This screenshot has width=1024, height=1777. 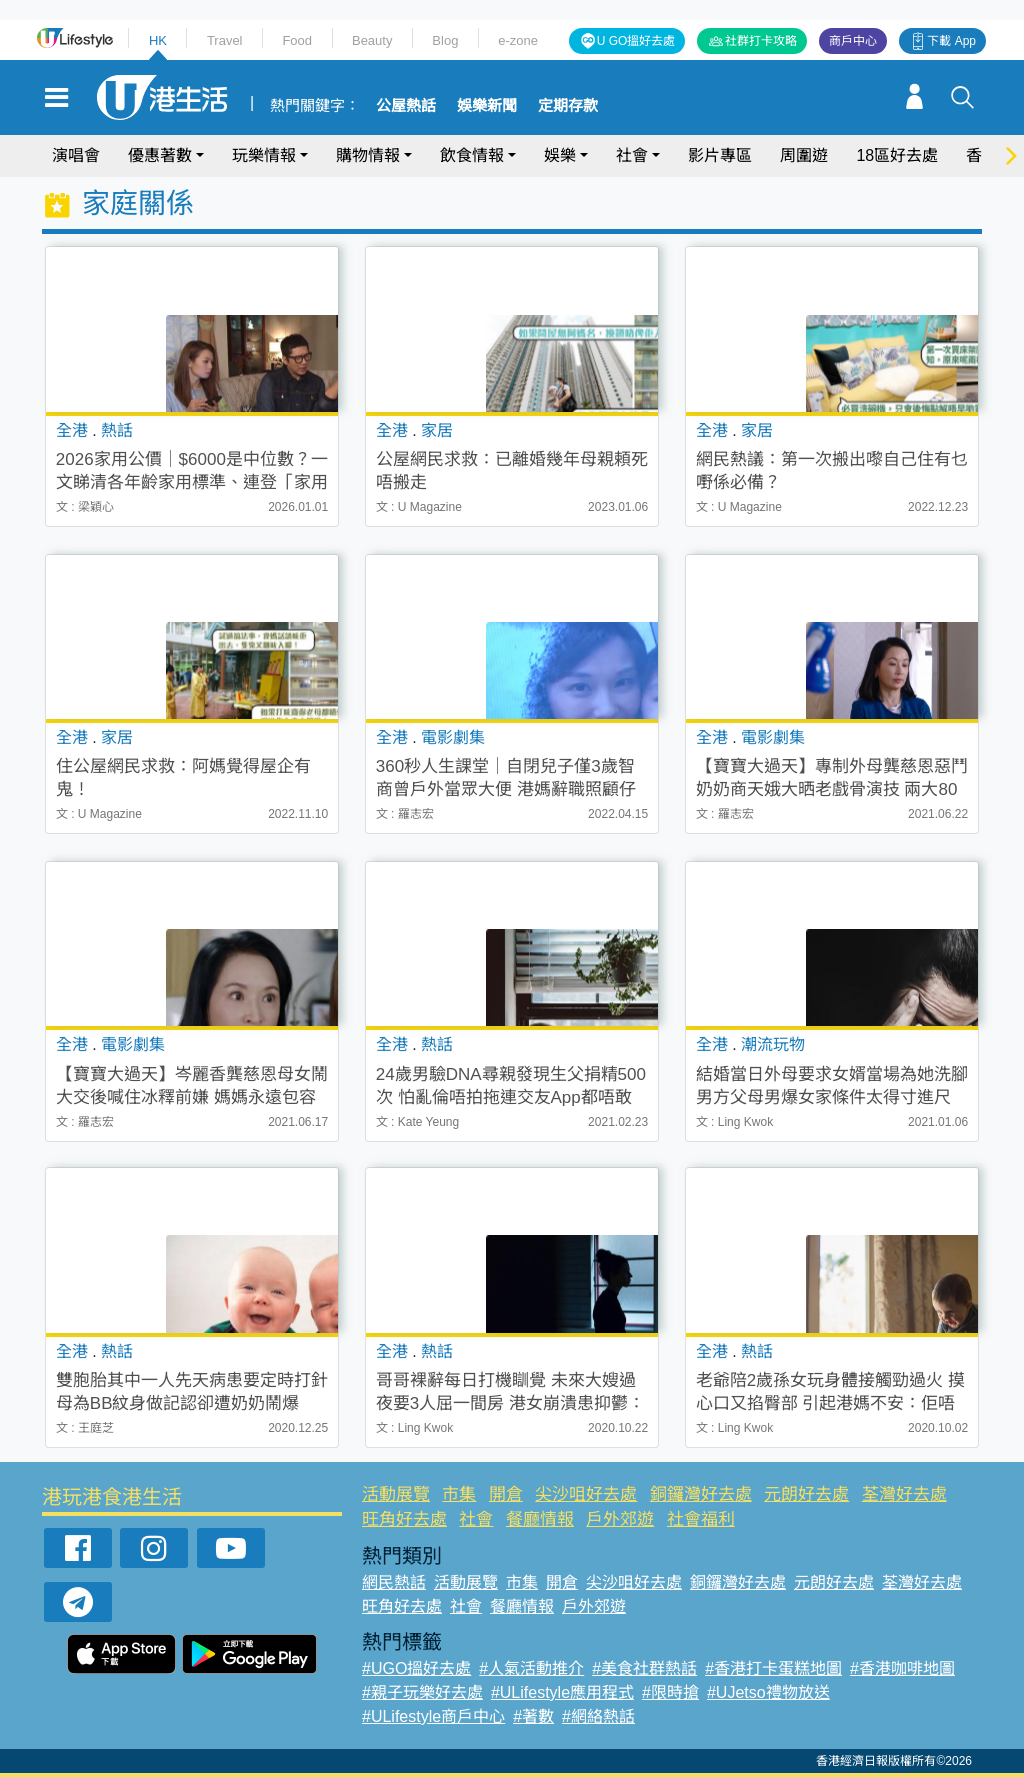 I want to click on 開倉, so click(x=506, y=1494).